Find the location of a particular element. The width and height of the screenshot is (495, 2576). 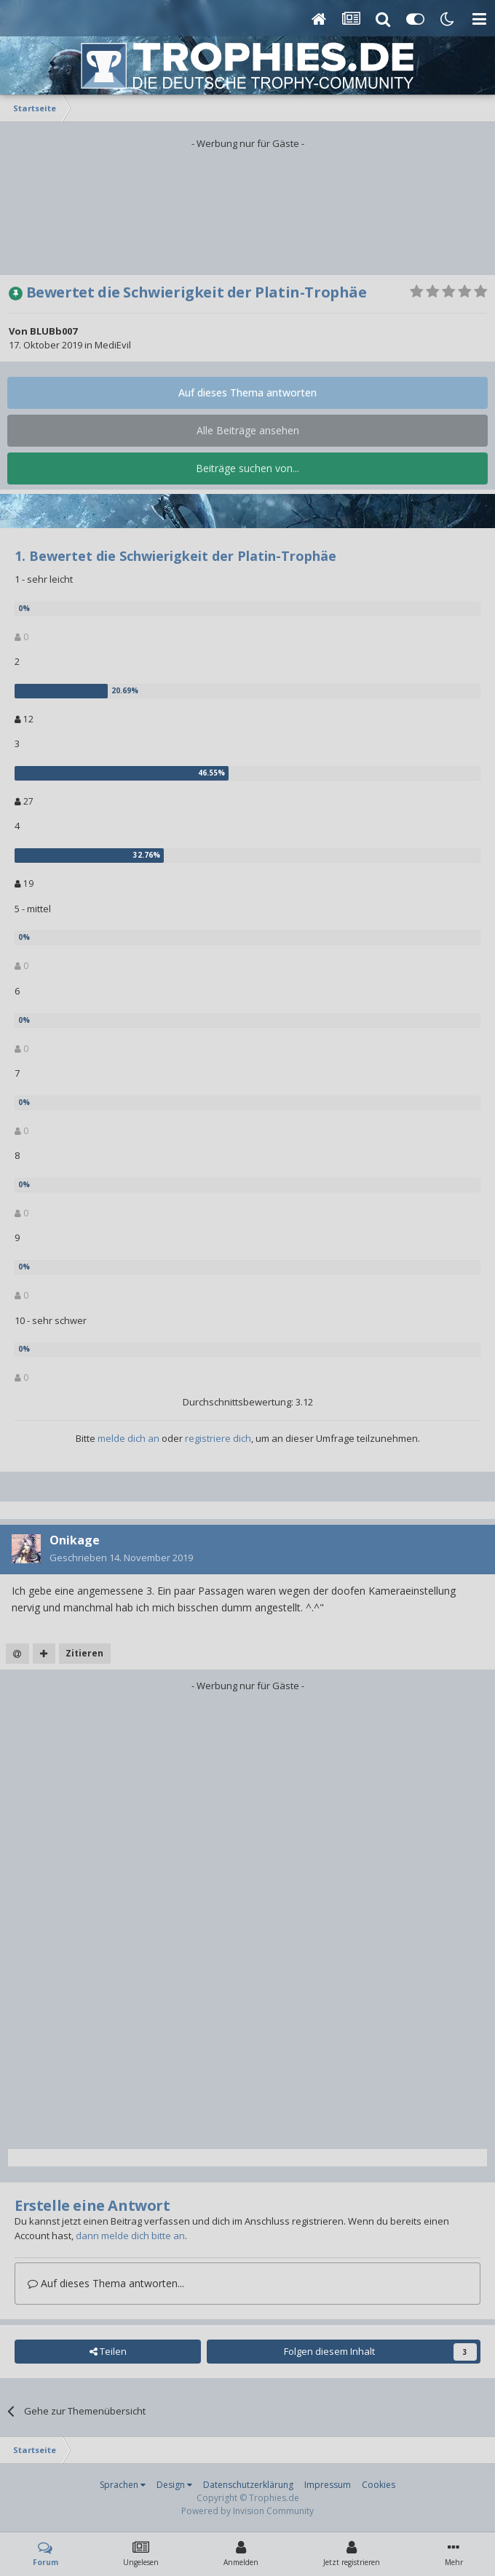

melde dich an is located at coordinates (128, 1438).